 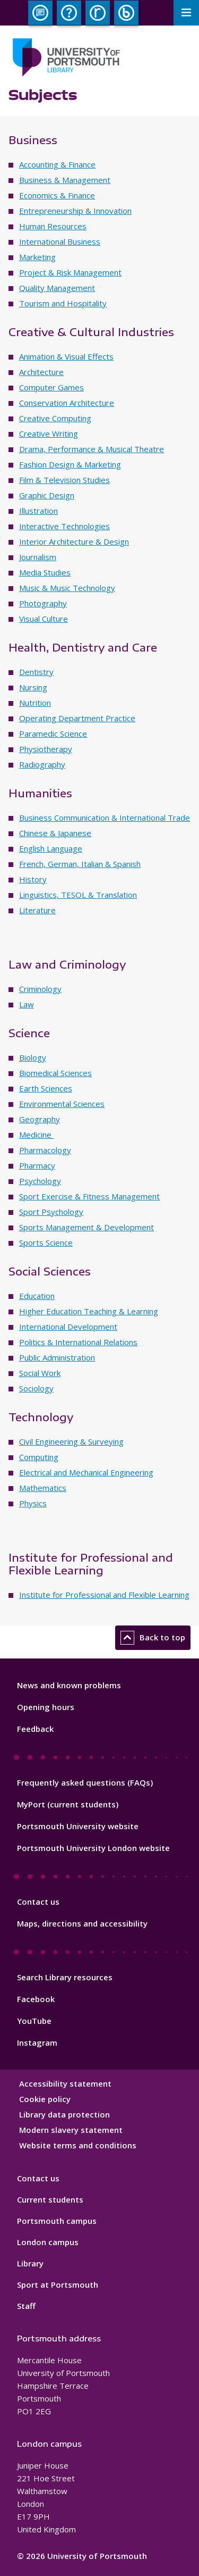 What do you see at coordinates (33, 1503) in the screenshot?
I see `Physics` at bounding box center [33, 1503].